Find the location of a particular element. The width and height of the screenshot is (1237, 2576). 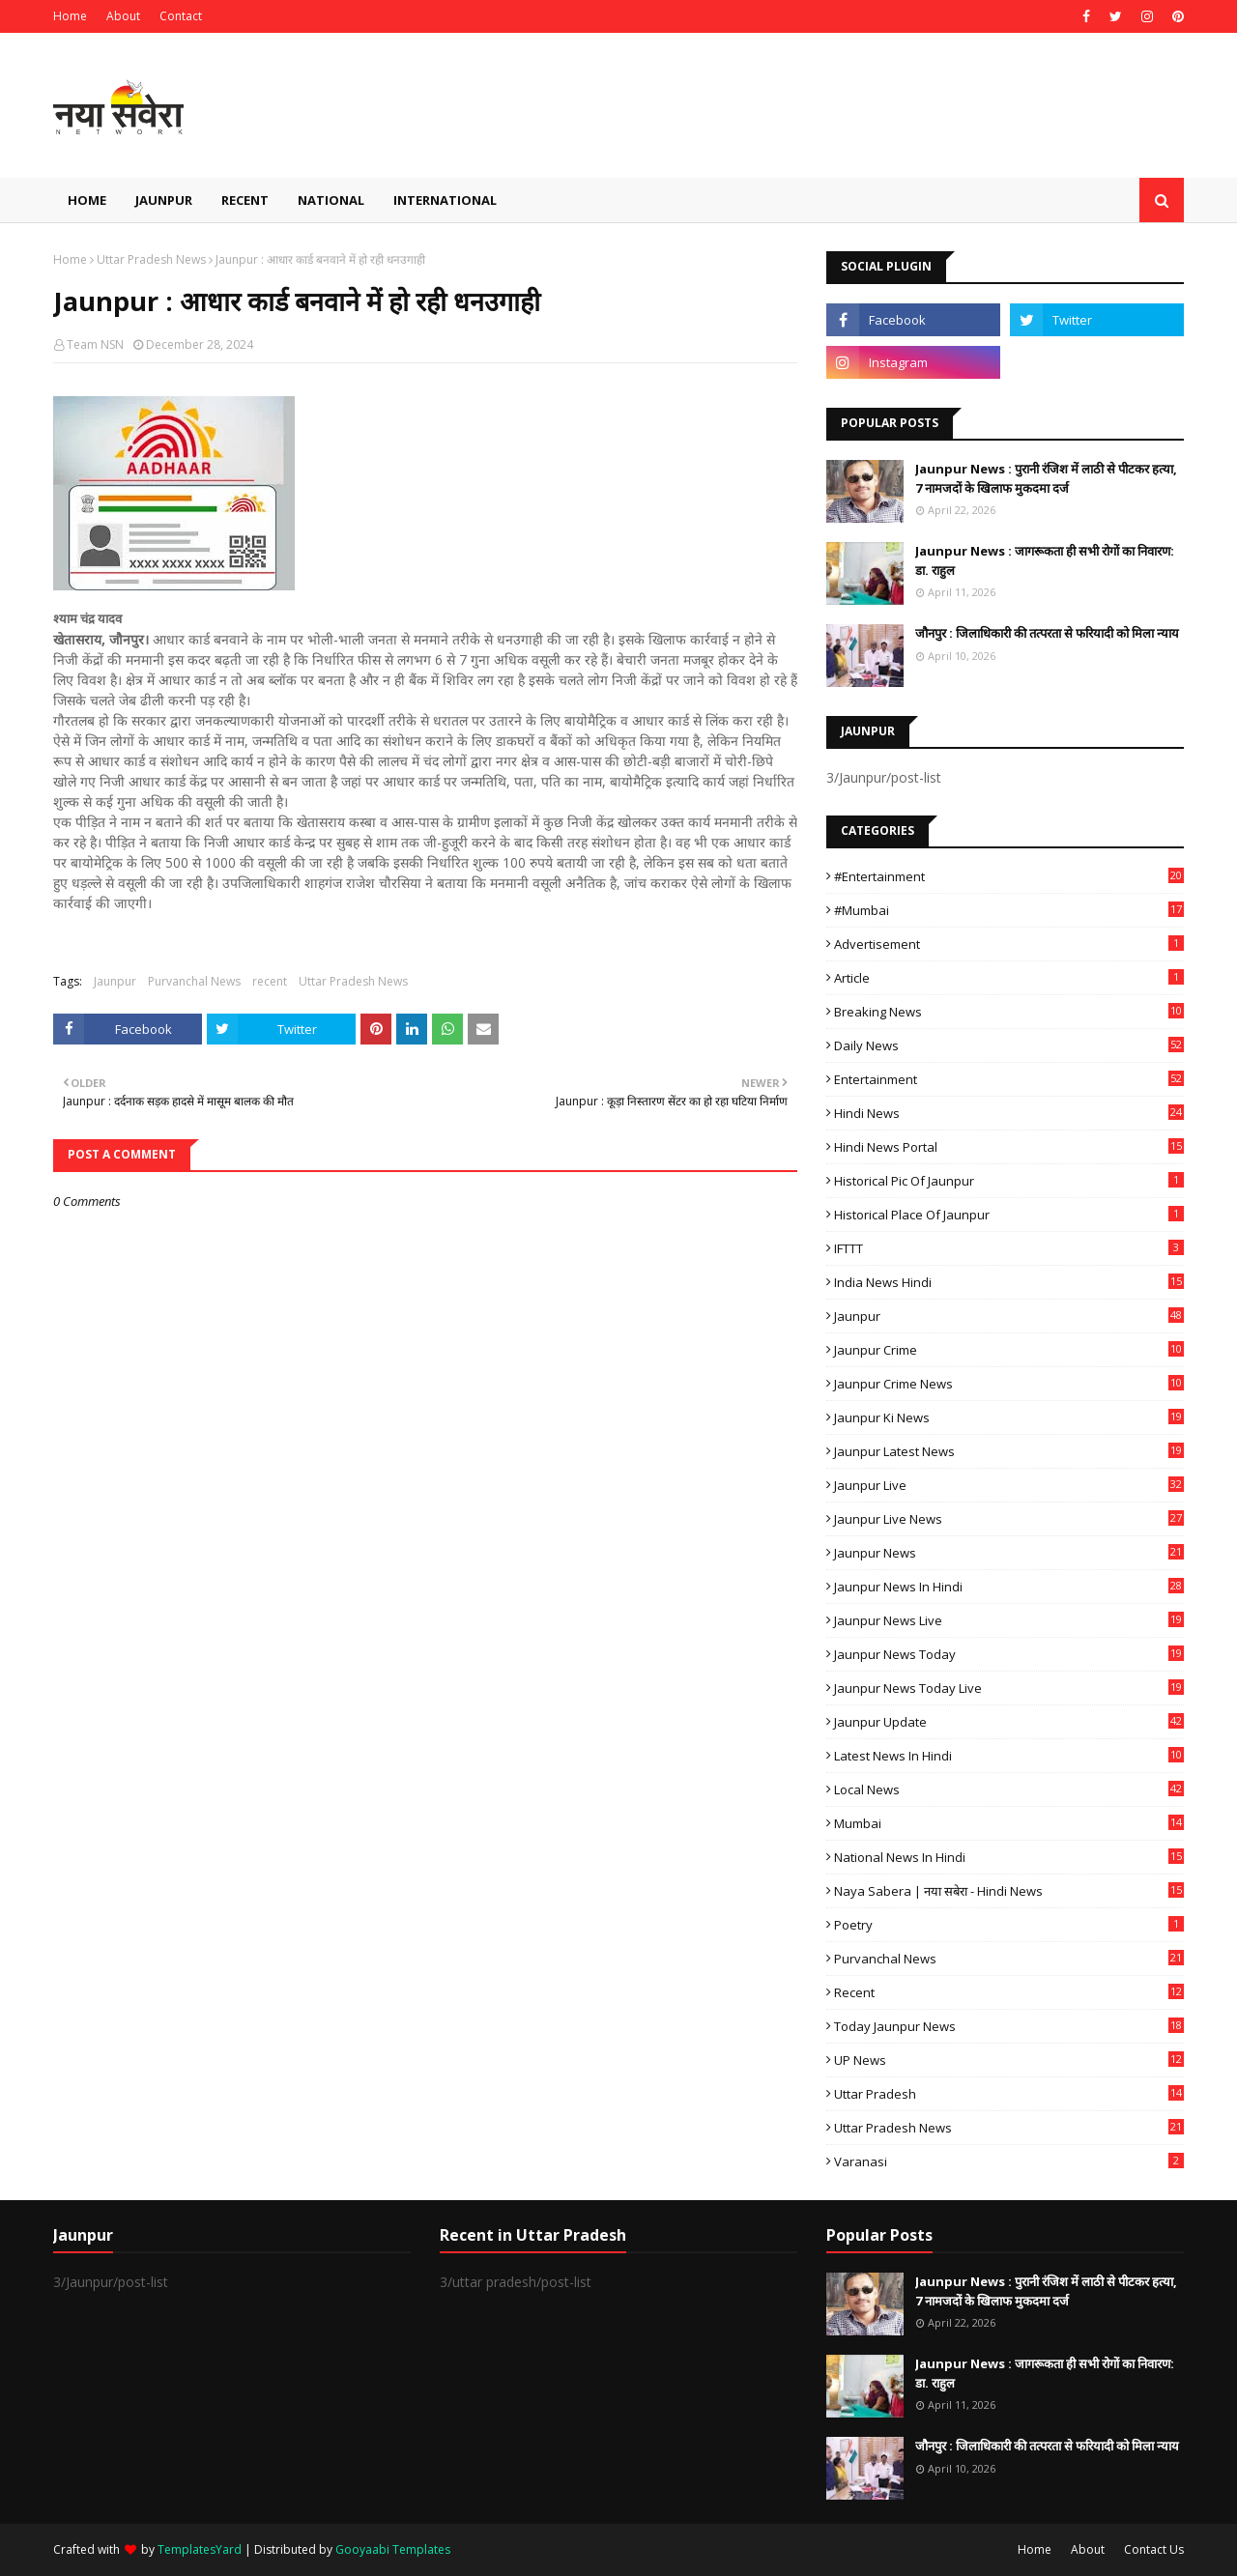

Local News is located at coordinates (1009, 1789).